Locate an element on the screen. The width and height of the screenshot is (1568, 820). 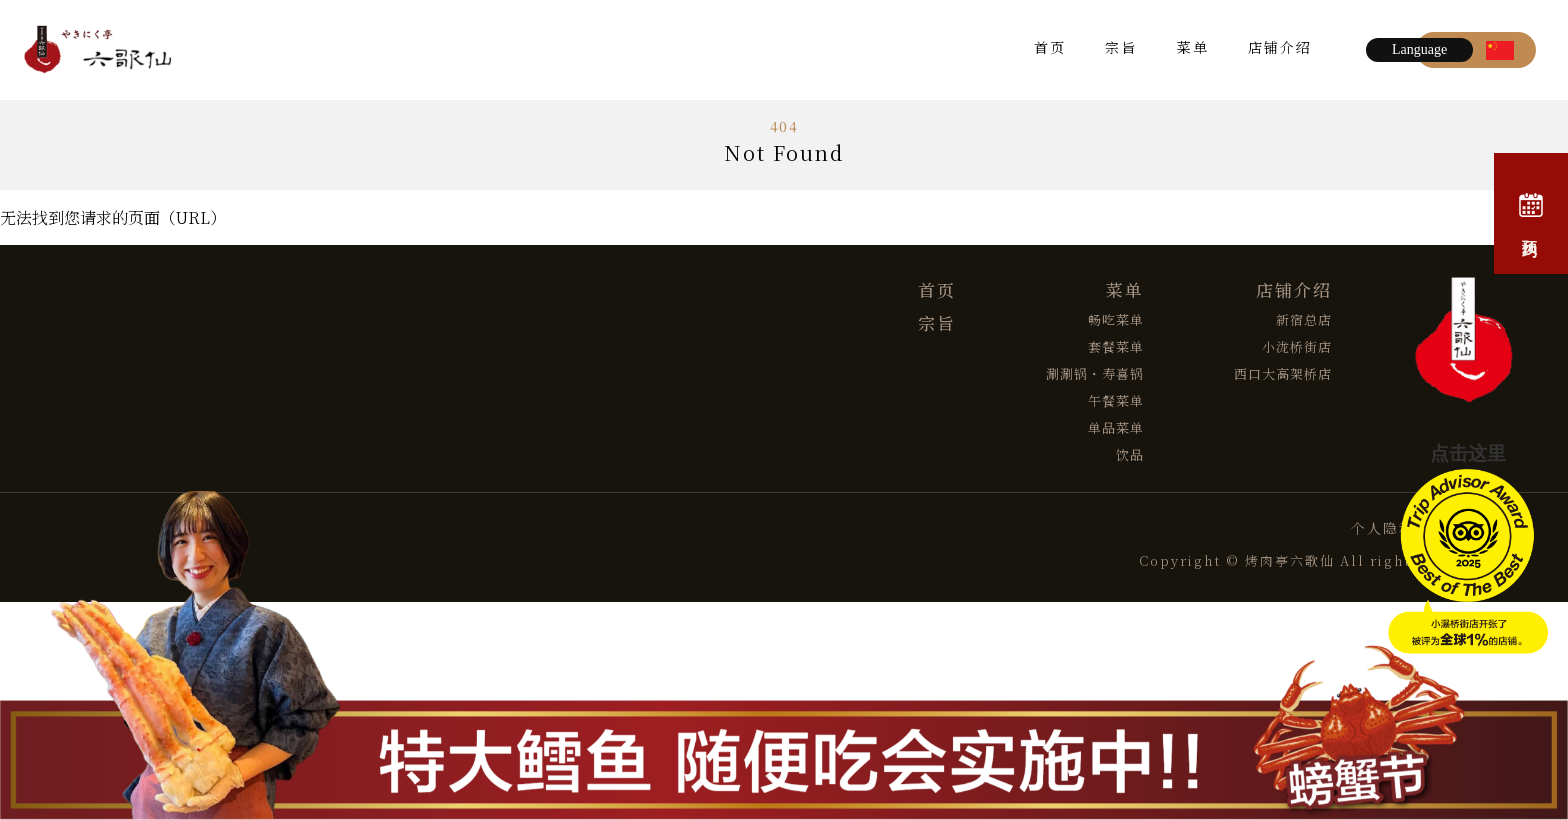
涮涮锅・寿喜锅 is located at coordinates (1095, 373).